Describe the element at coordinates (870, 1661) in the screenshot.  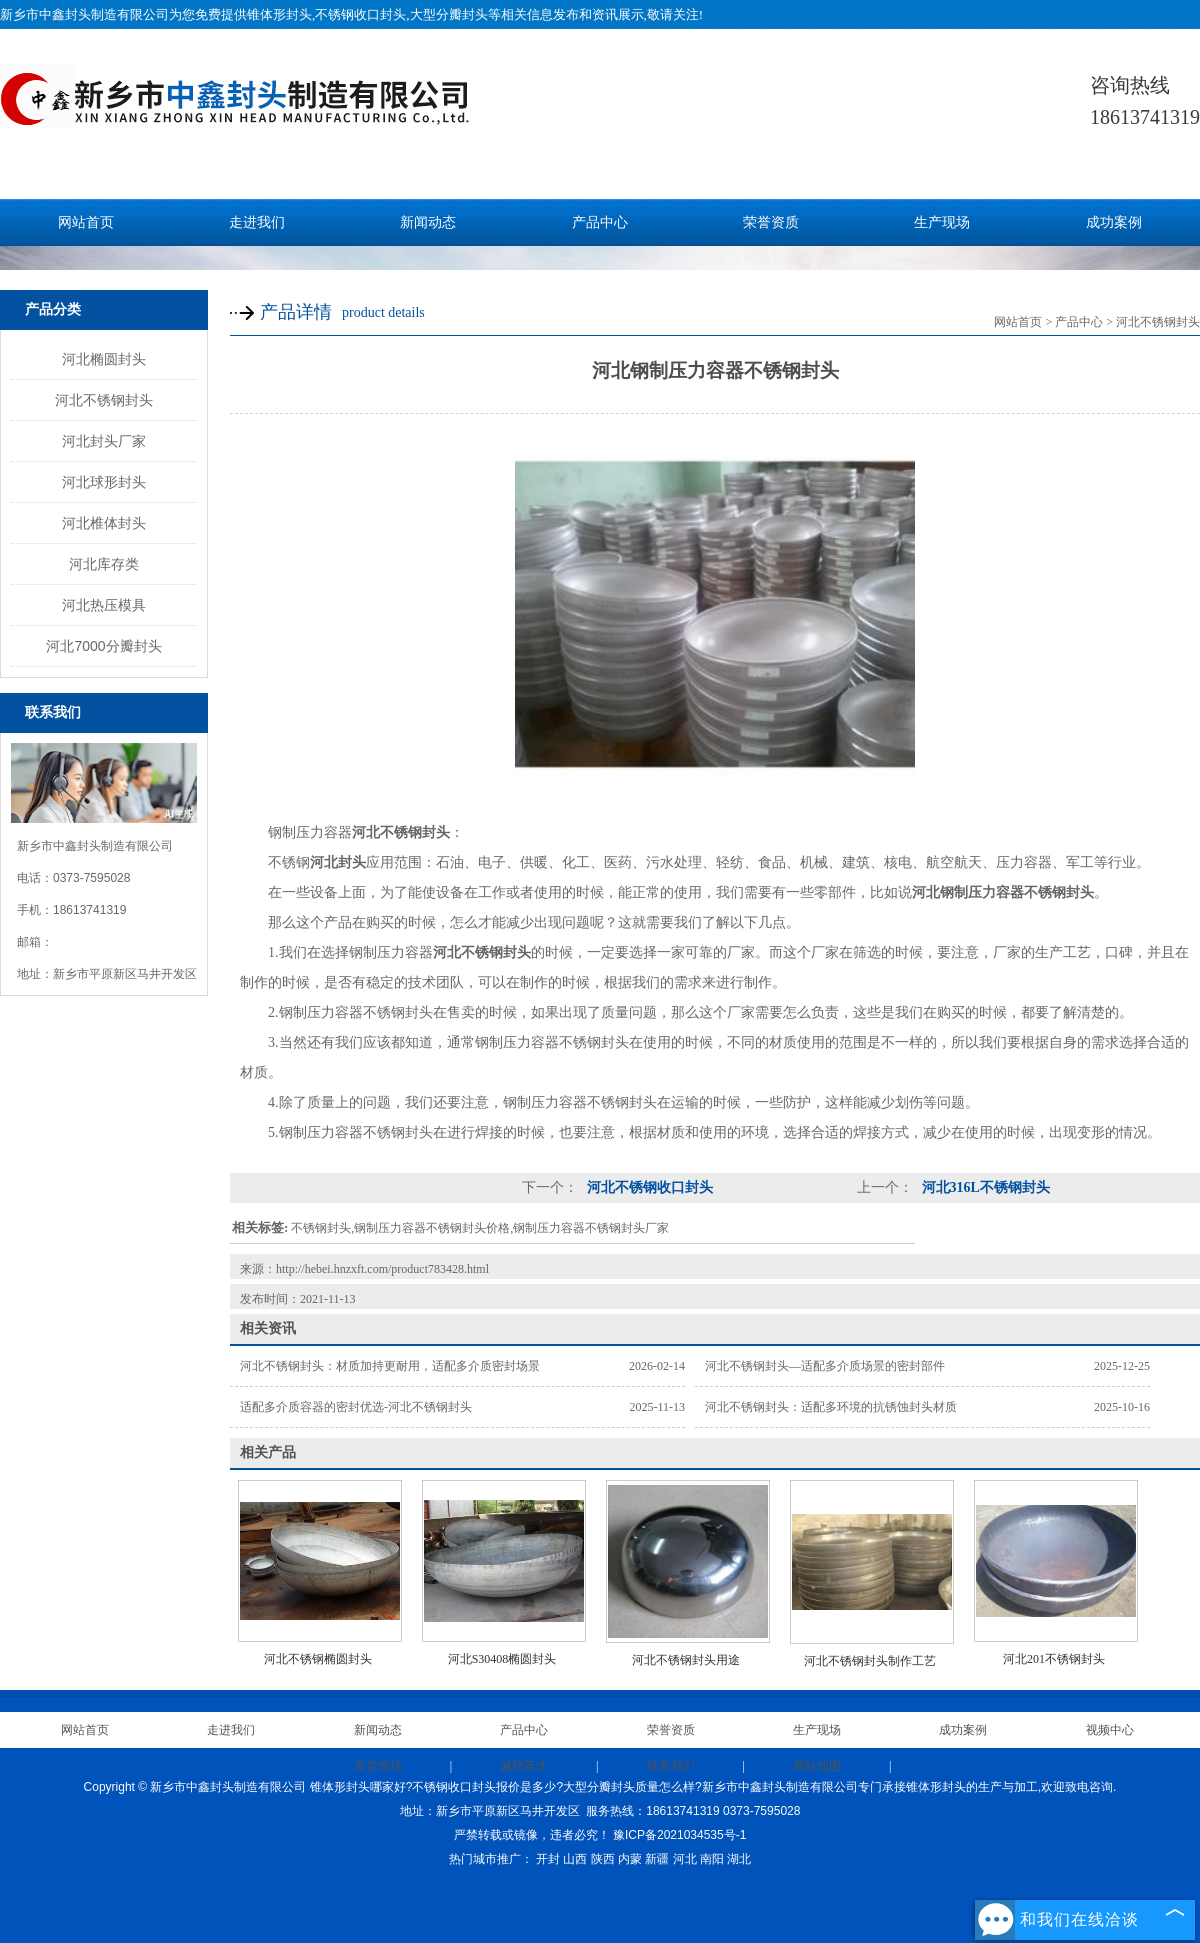
I see `河北不锈钢封头制作工艺` at that location.